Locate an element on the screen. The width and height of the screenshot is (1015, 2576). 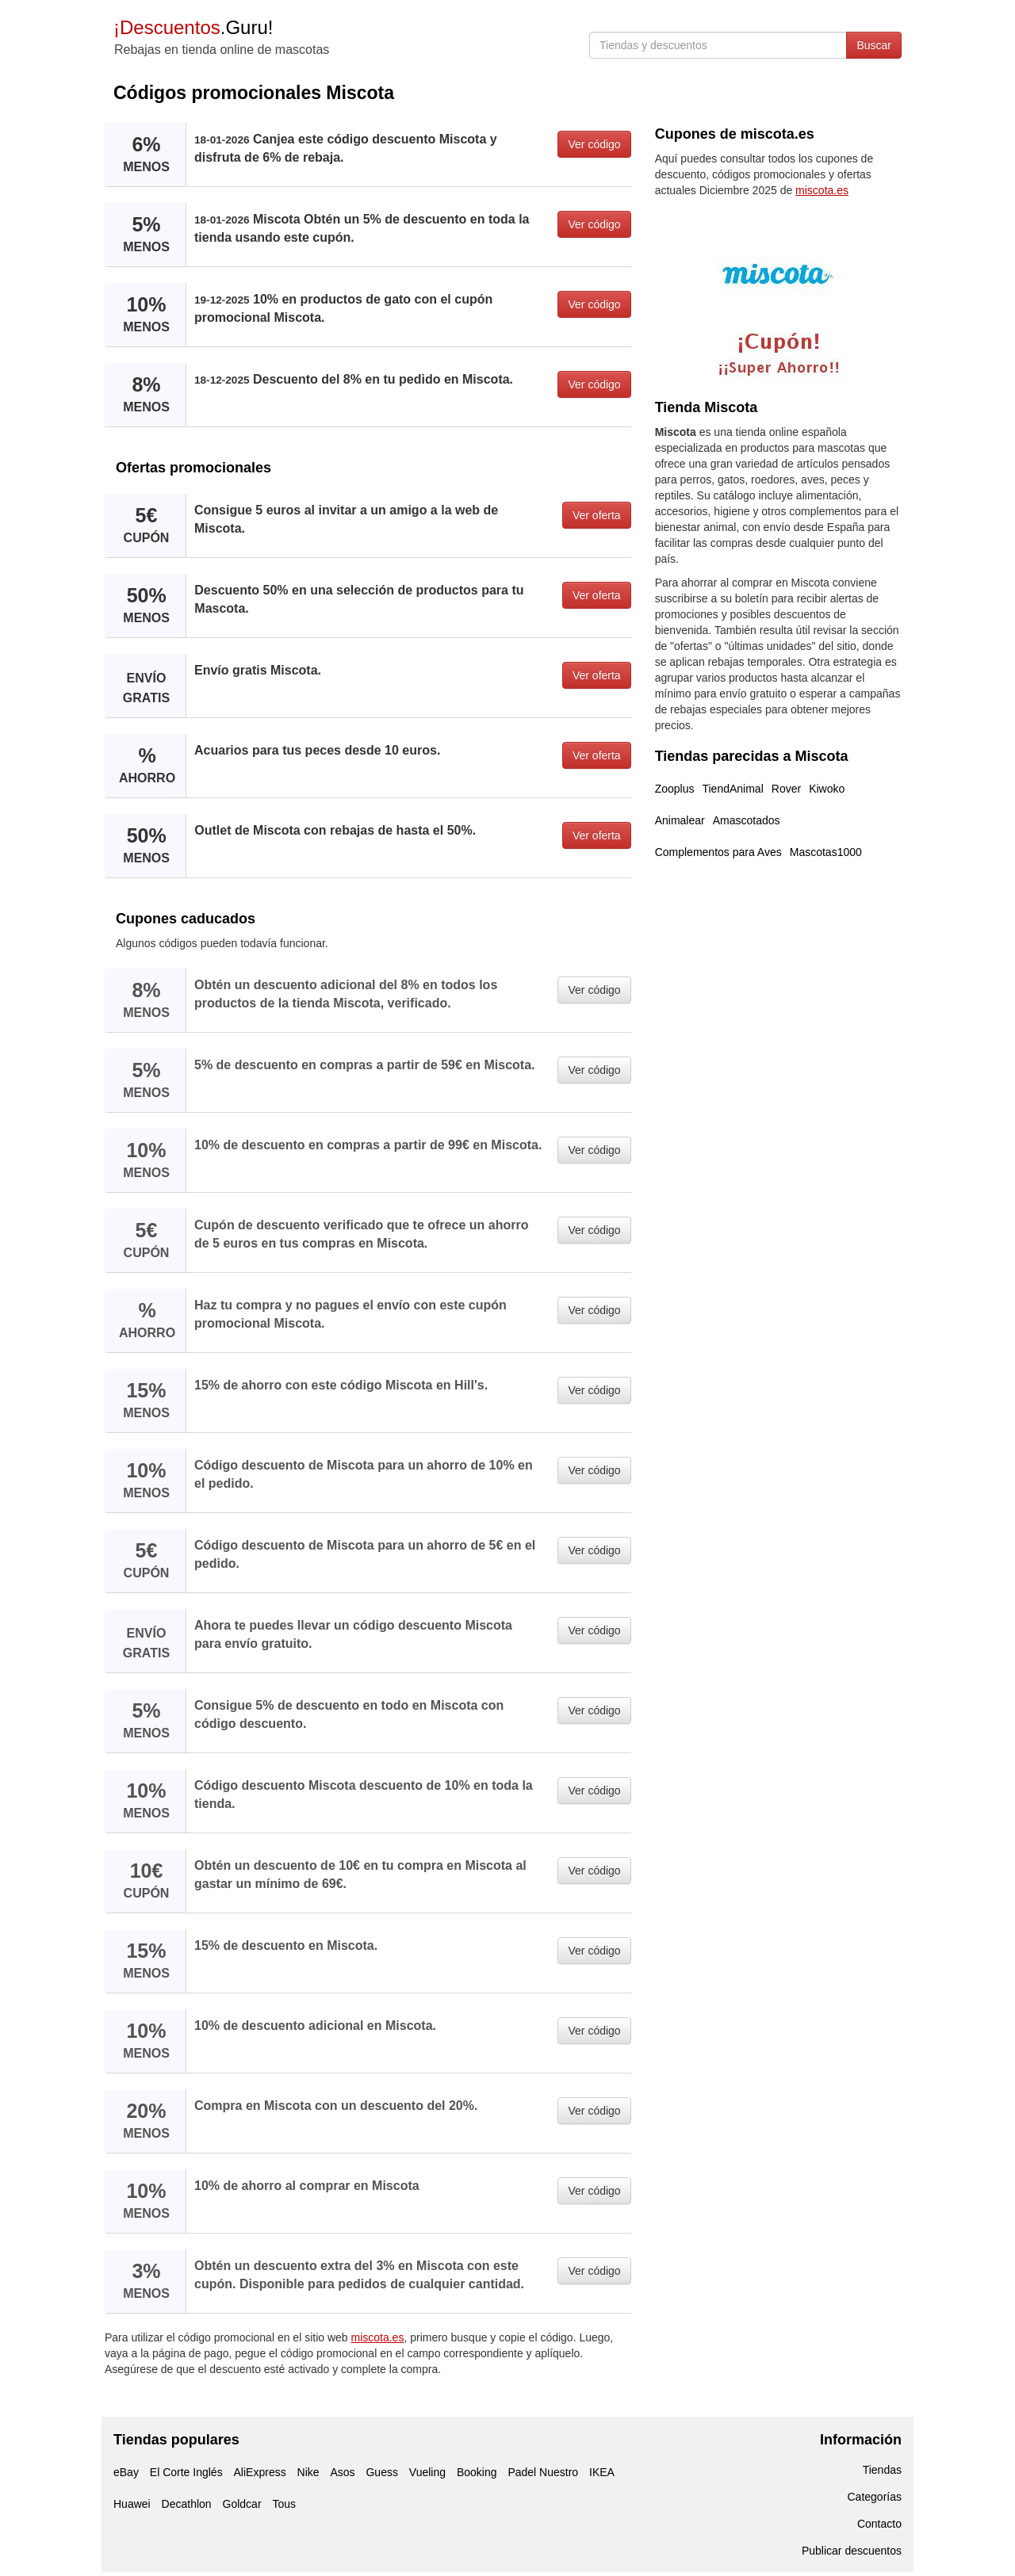
Decathlon is located at coordinates (187, 2504).